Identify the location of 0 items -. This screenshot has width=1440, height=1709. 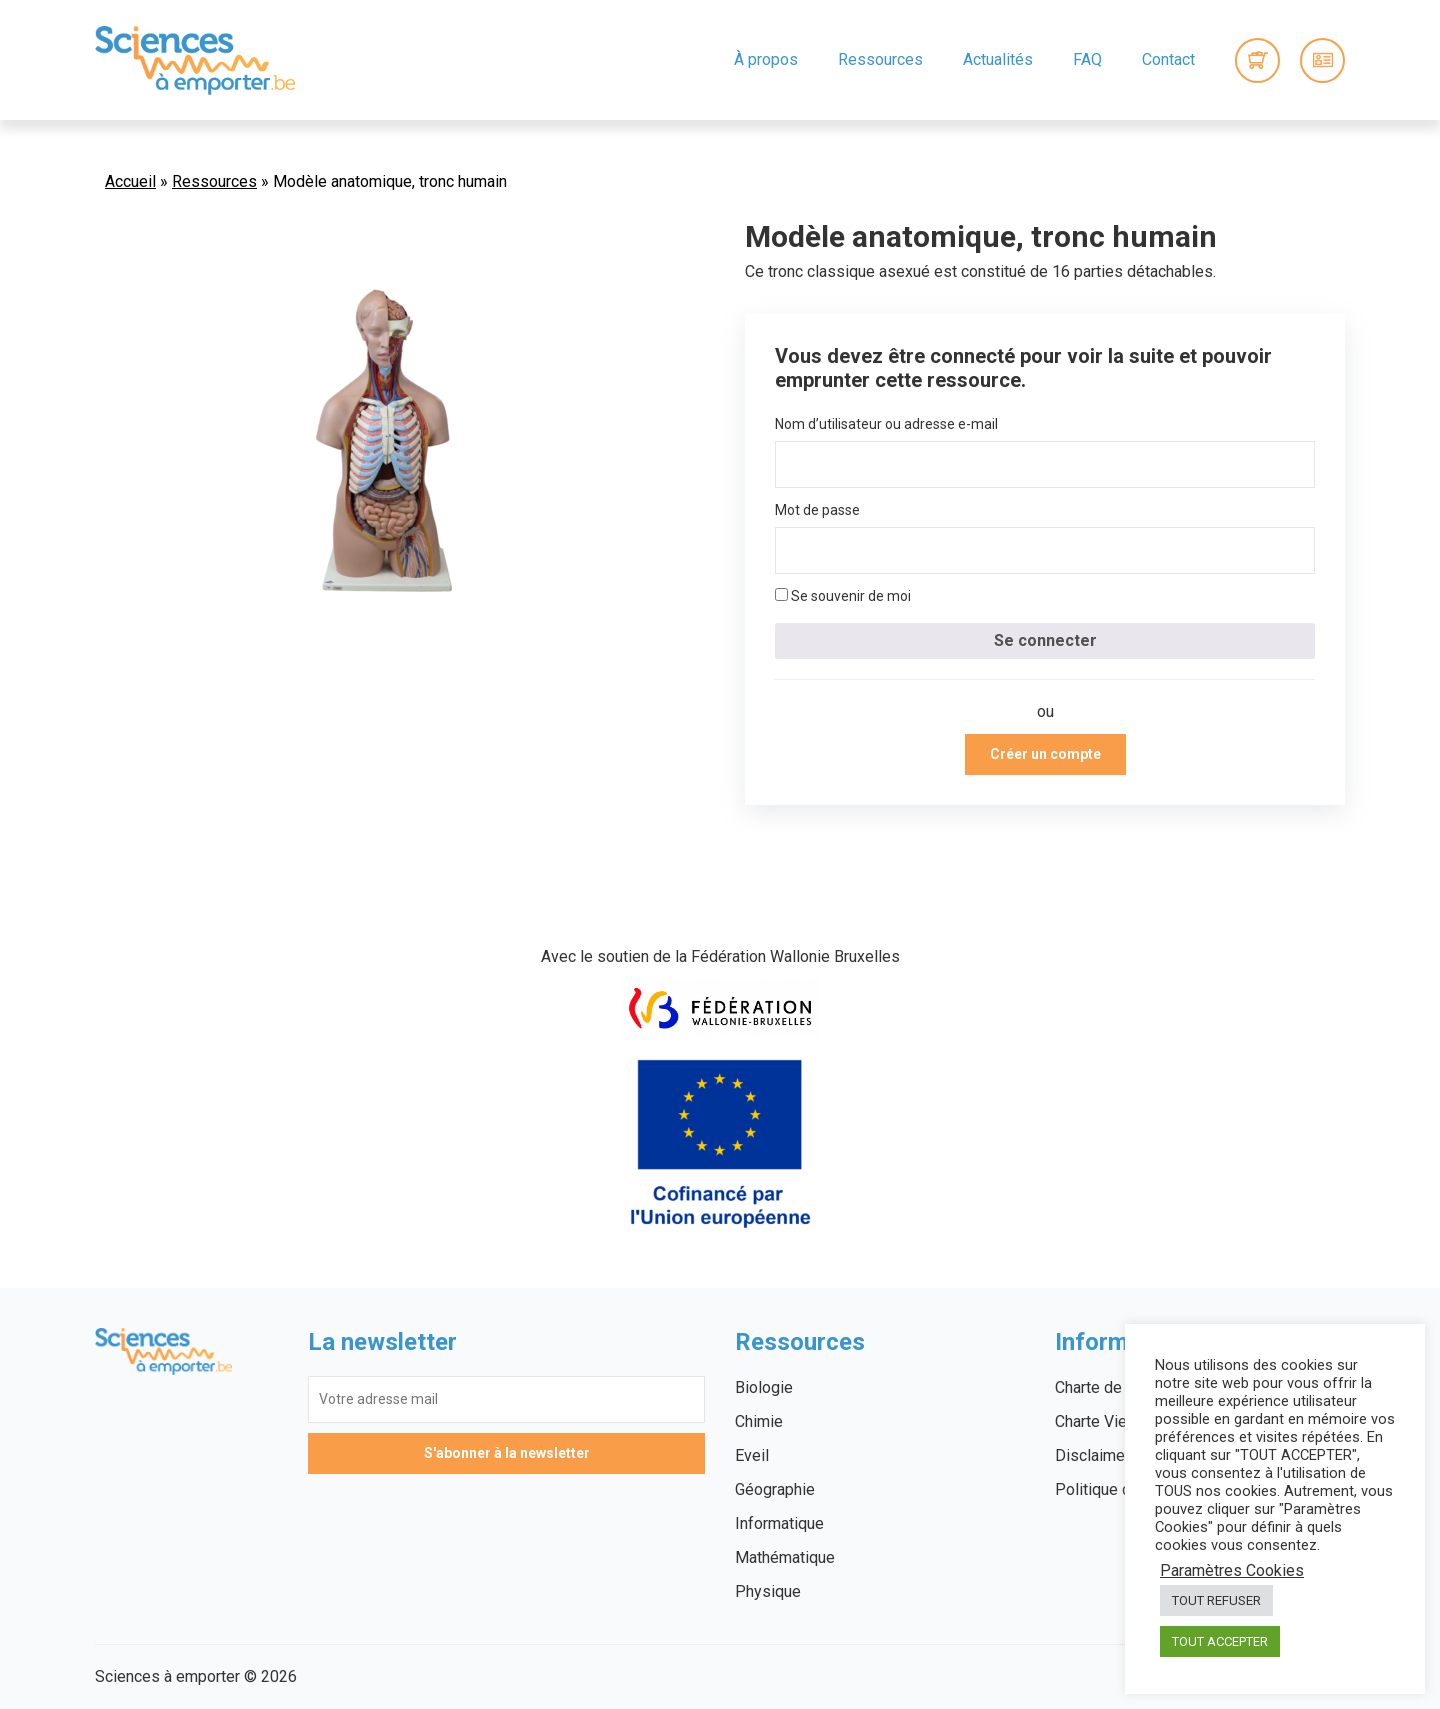
(1257, 60).